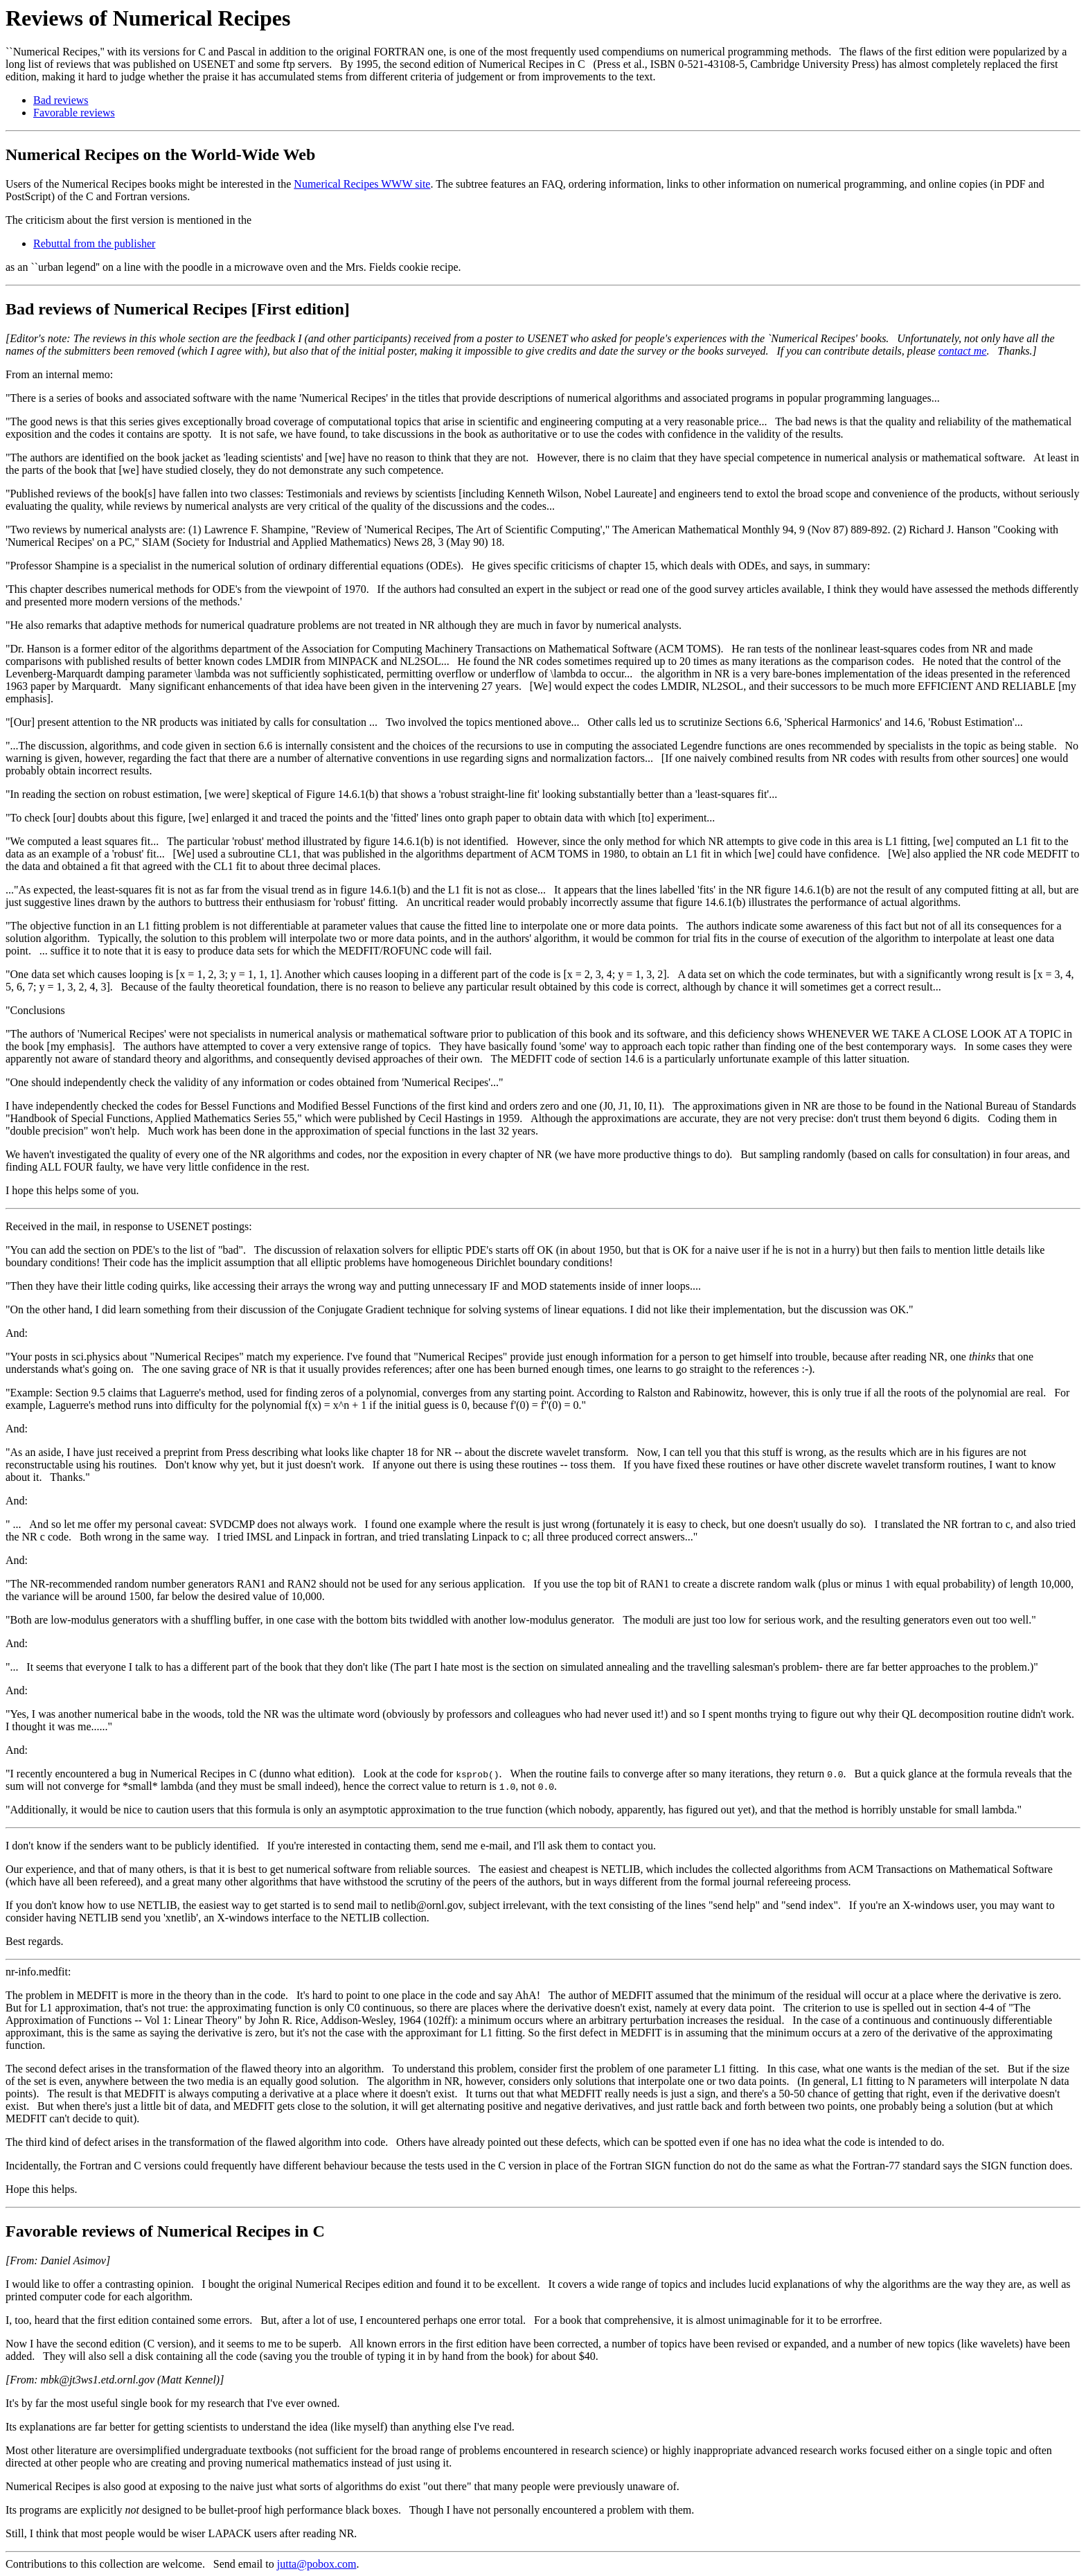 The image size is (1086, 2576). Describe the element at coordinates (61, 100) in the screenshot. I see `Bad reviews` at that location.